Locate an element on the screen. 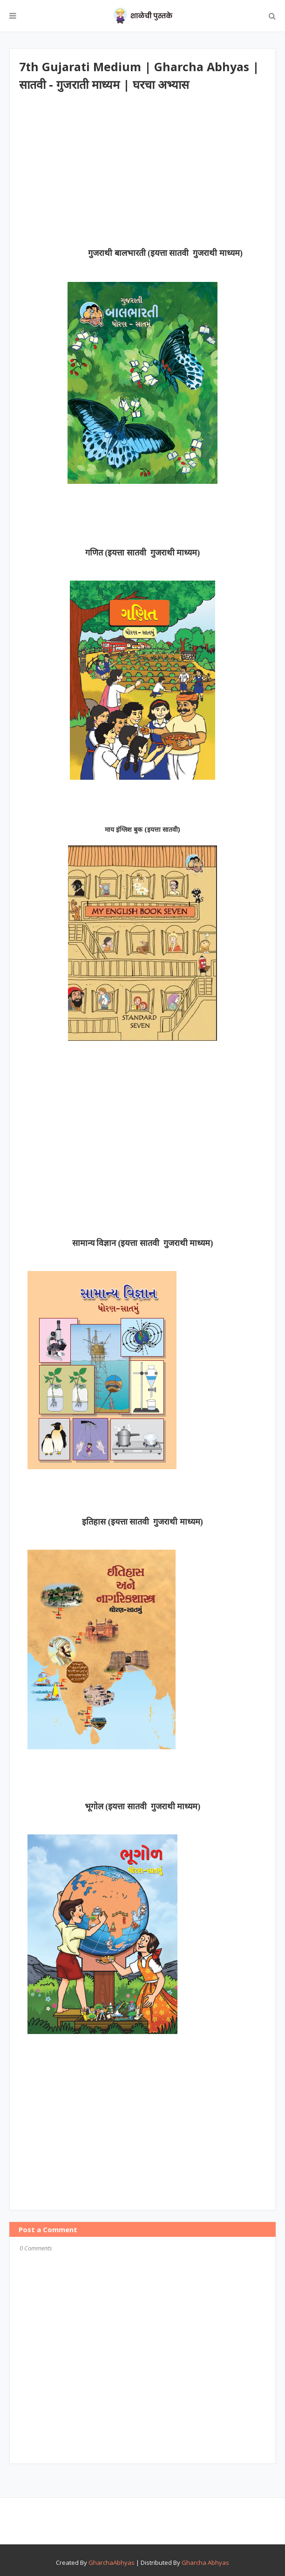 The image size is (285, 2576). गणित (इयत्ता सातवी गुजराथी माध्यम) is located at coordinates (142, 552).